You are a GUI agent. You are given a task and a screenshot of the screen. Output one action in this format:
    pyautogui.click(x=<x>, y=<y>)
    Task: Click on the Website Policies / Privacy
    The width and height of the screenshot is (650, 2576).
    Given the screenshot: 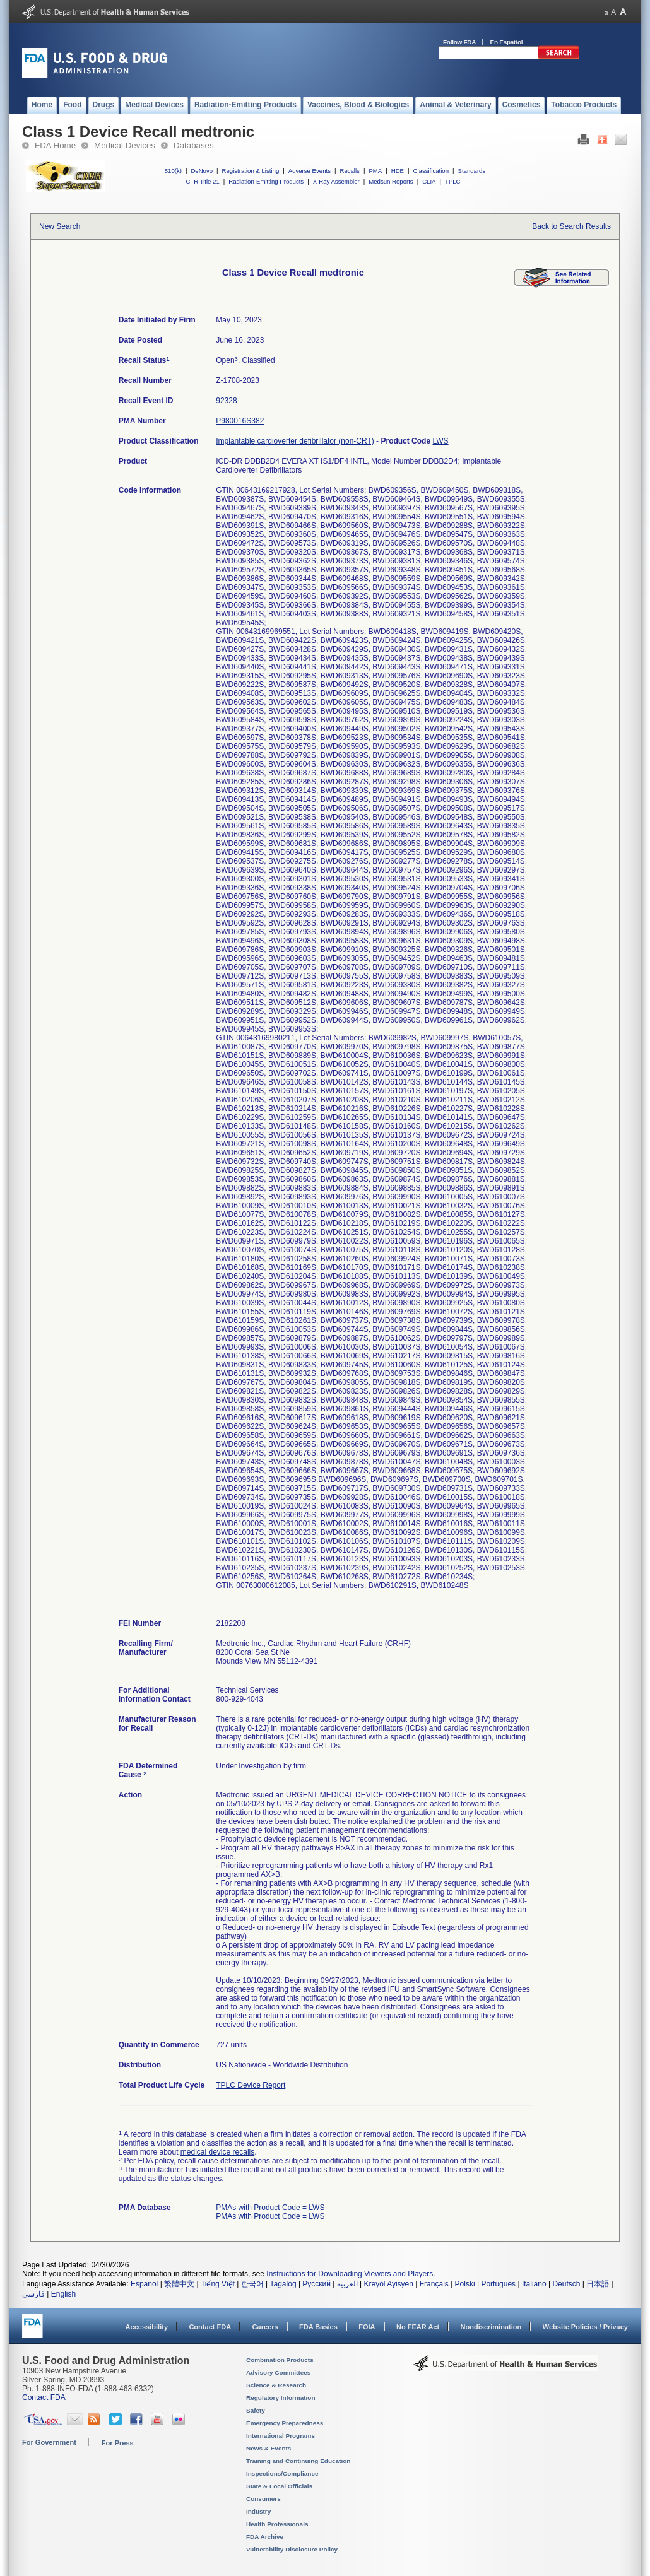 What is the action you would take?
    pyautogui.click(x=585, y=2327)
    